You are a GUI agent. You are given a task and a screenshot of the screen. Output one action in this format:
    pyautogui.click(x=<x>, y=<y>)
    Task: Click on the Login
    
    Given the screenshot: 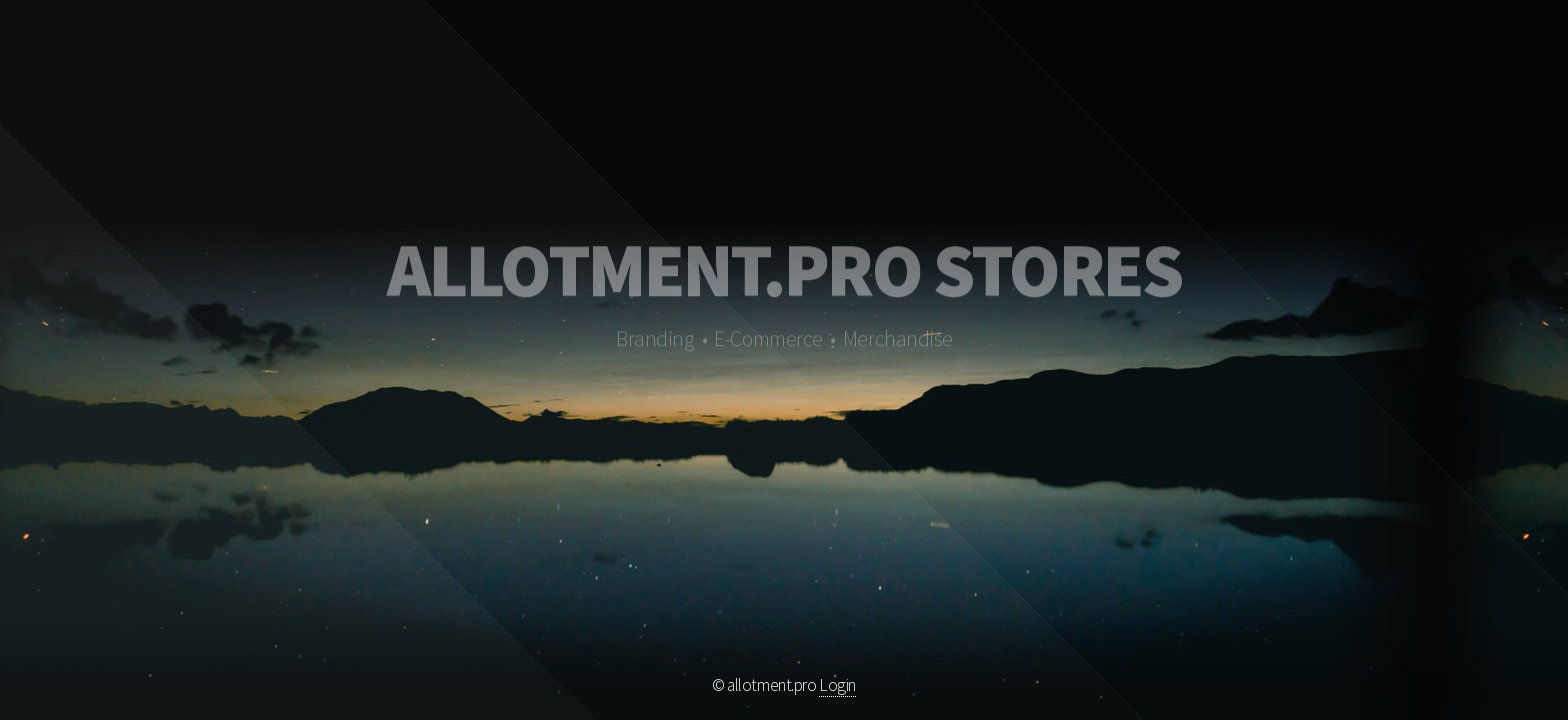 What is the action you would take?
    pyautogui.click(x=837, y=685)
    